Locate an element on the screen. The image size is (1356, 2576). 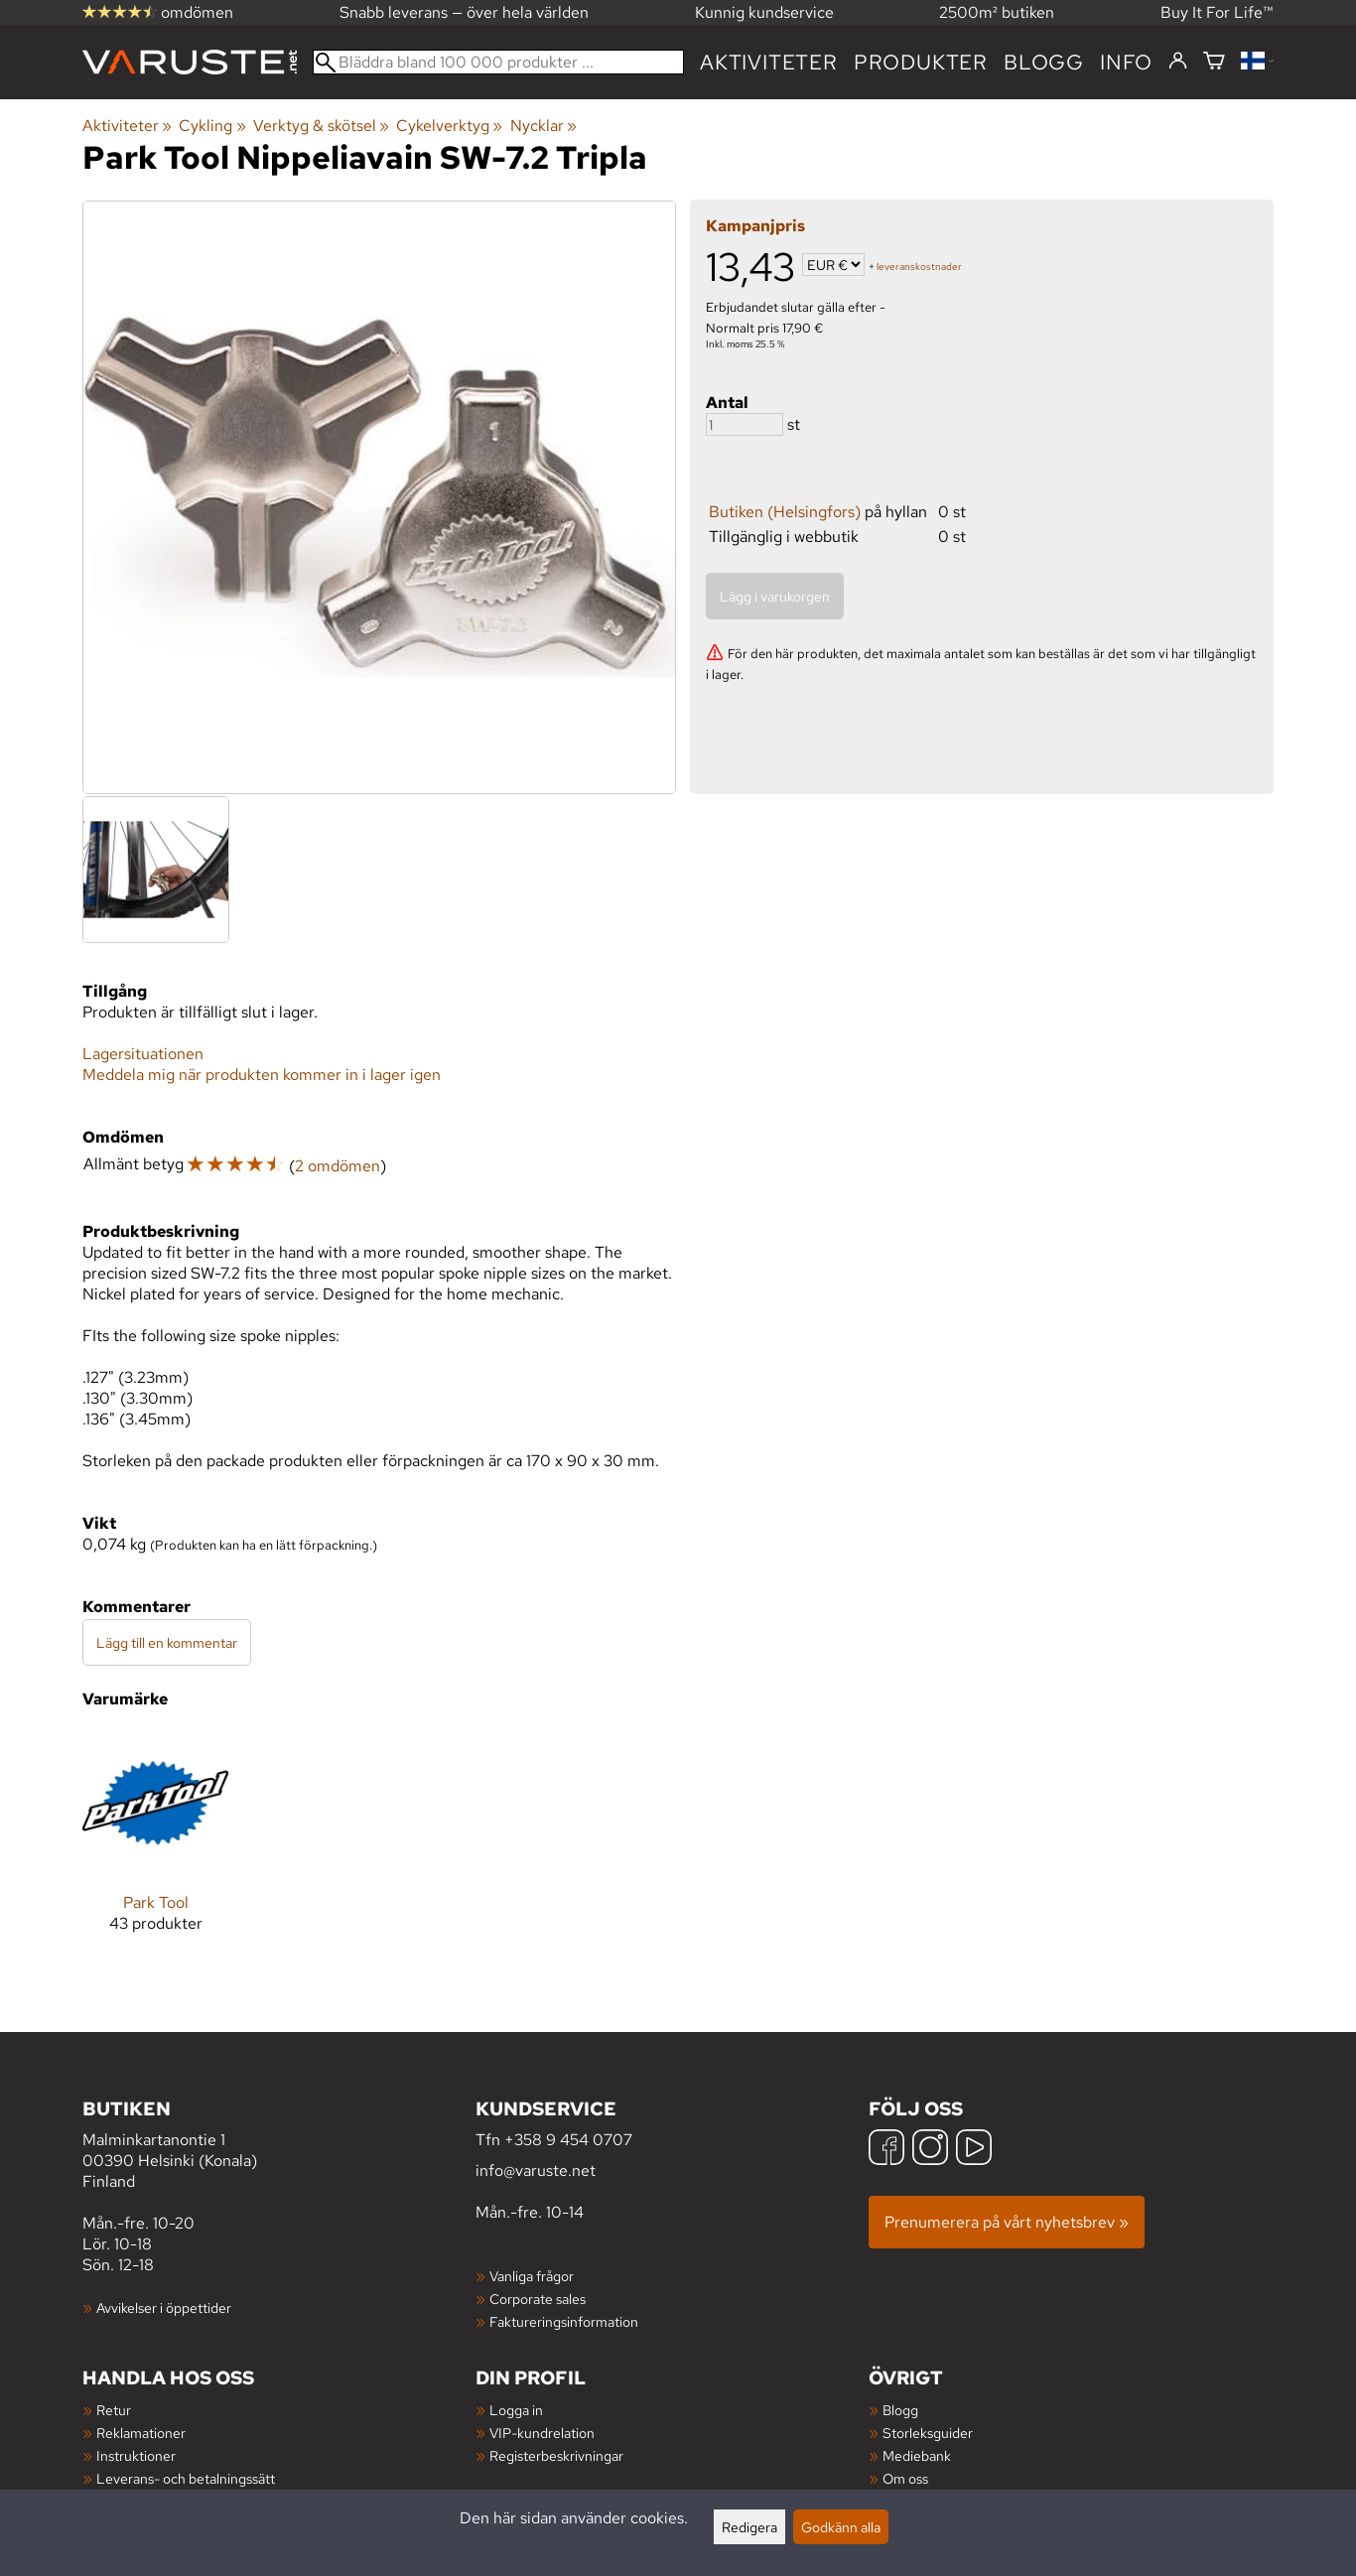
Meddela mig när produkten kommer in i lager igen is located at coordinates (261, 1074).